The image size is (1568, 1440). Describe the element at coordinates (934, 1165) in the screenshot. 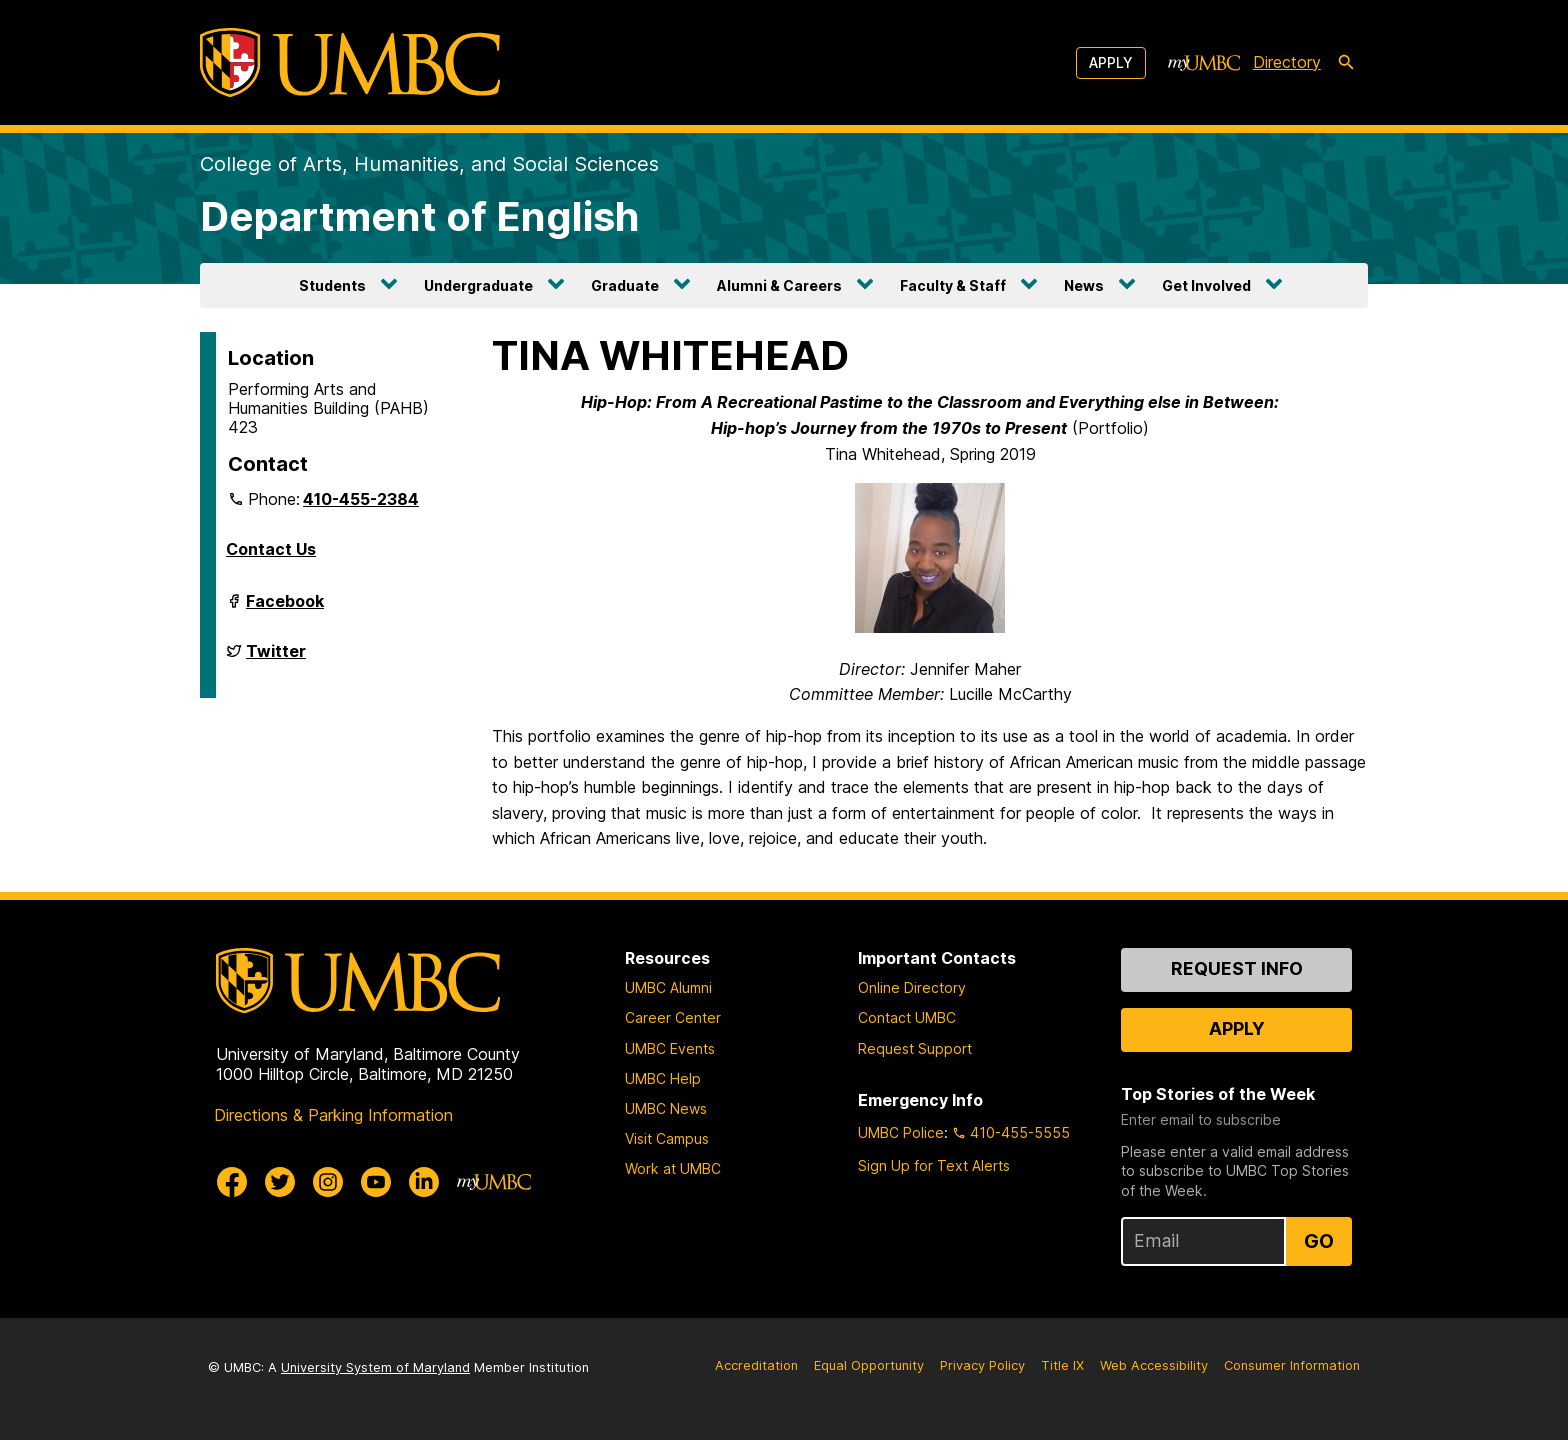

I see `Sign Up for Text Alerts` at that location.